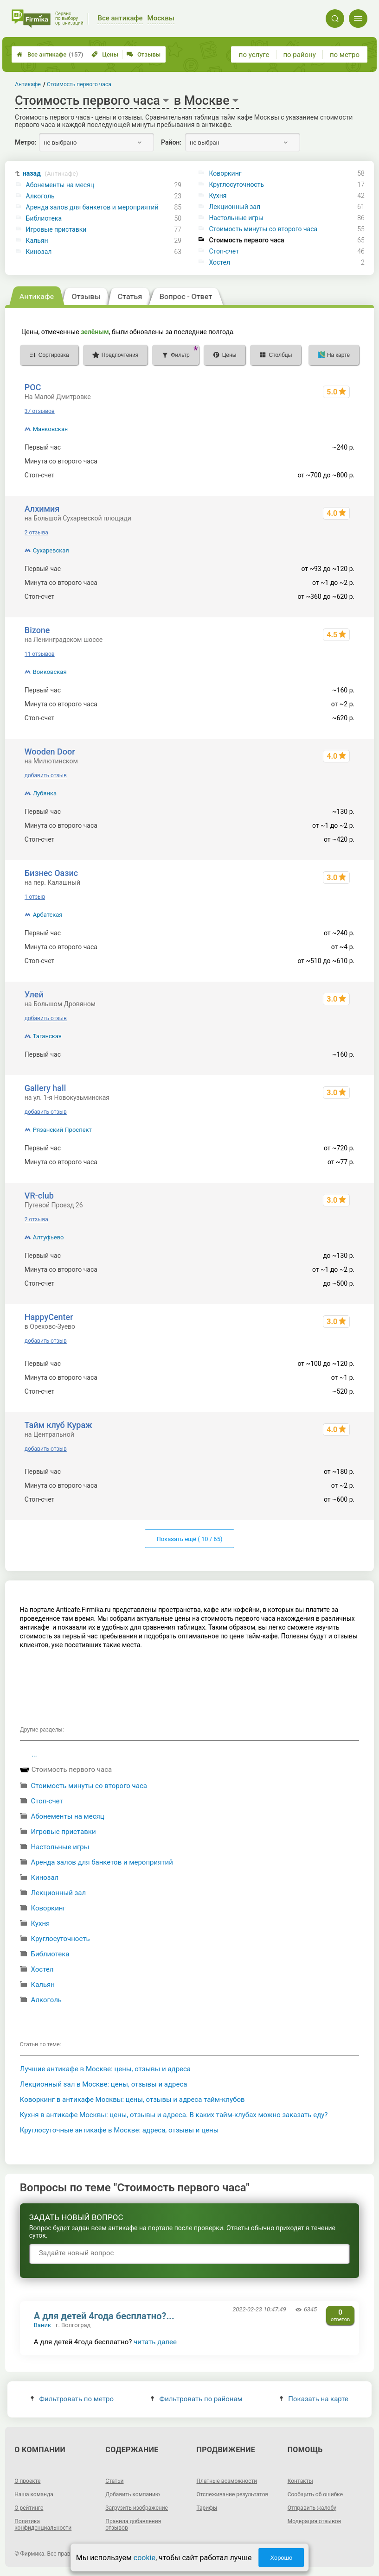  Describe the element at coordinates (37, 630) in the screenshot. I see `Bizone` at that location.